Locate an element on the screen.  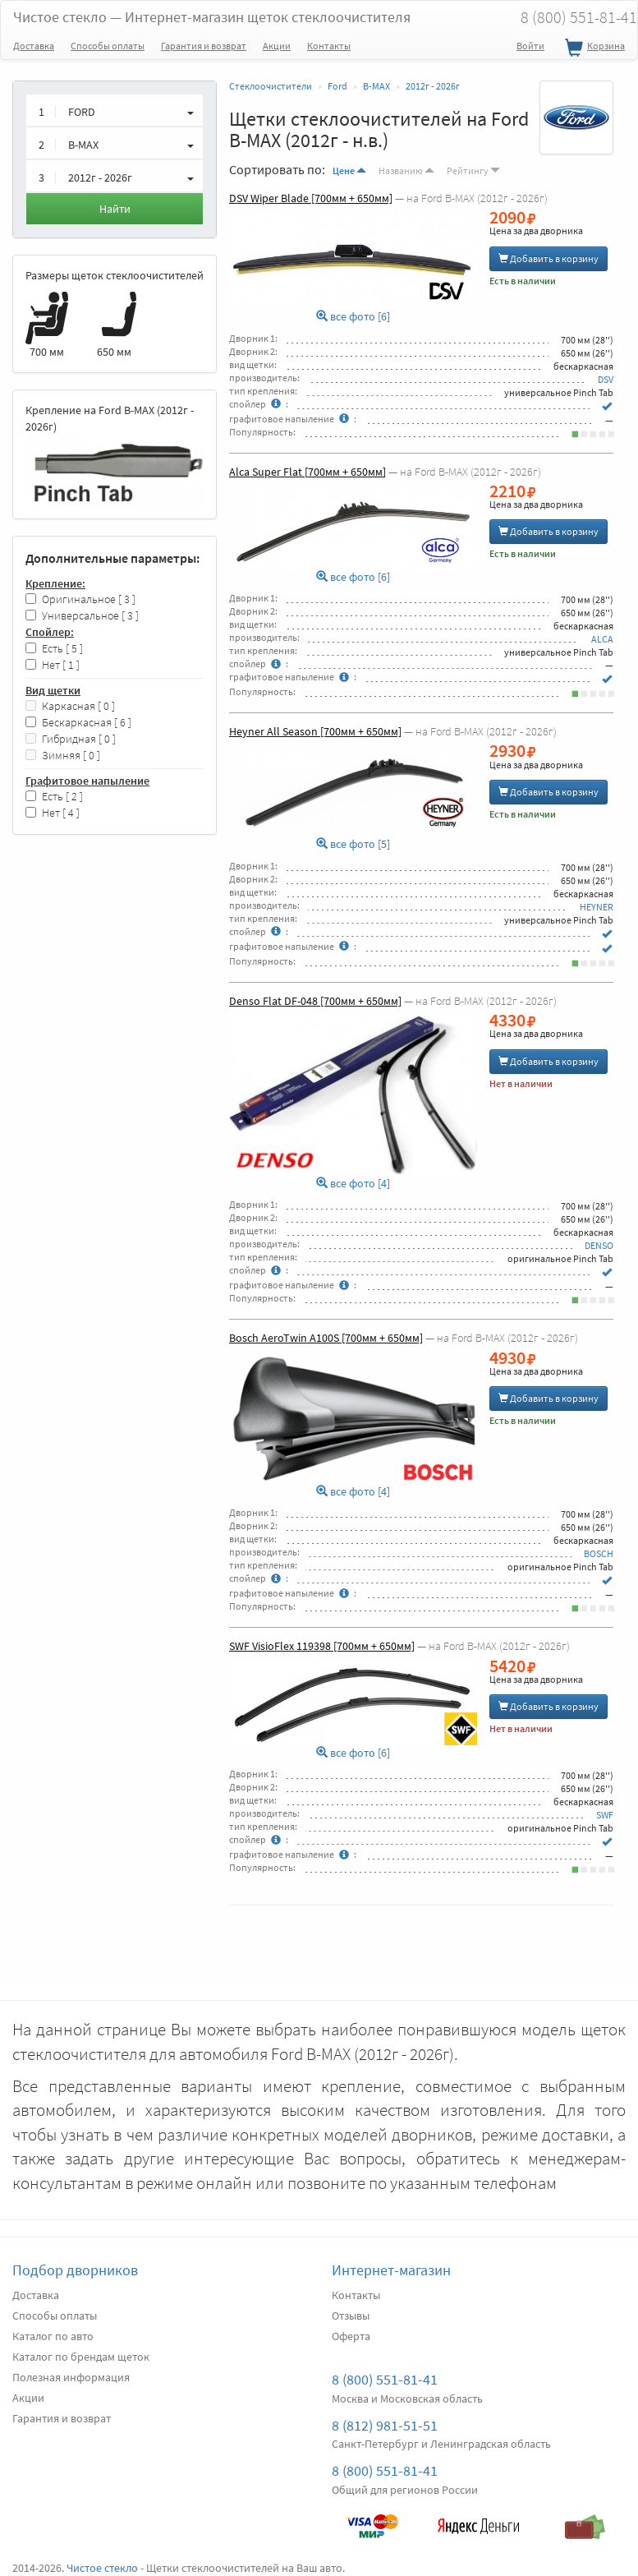
все фото [6] is located at coordinates (353, 317).